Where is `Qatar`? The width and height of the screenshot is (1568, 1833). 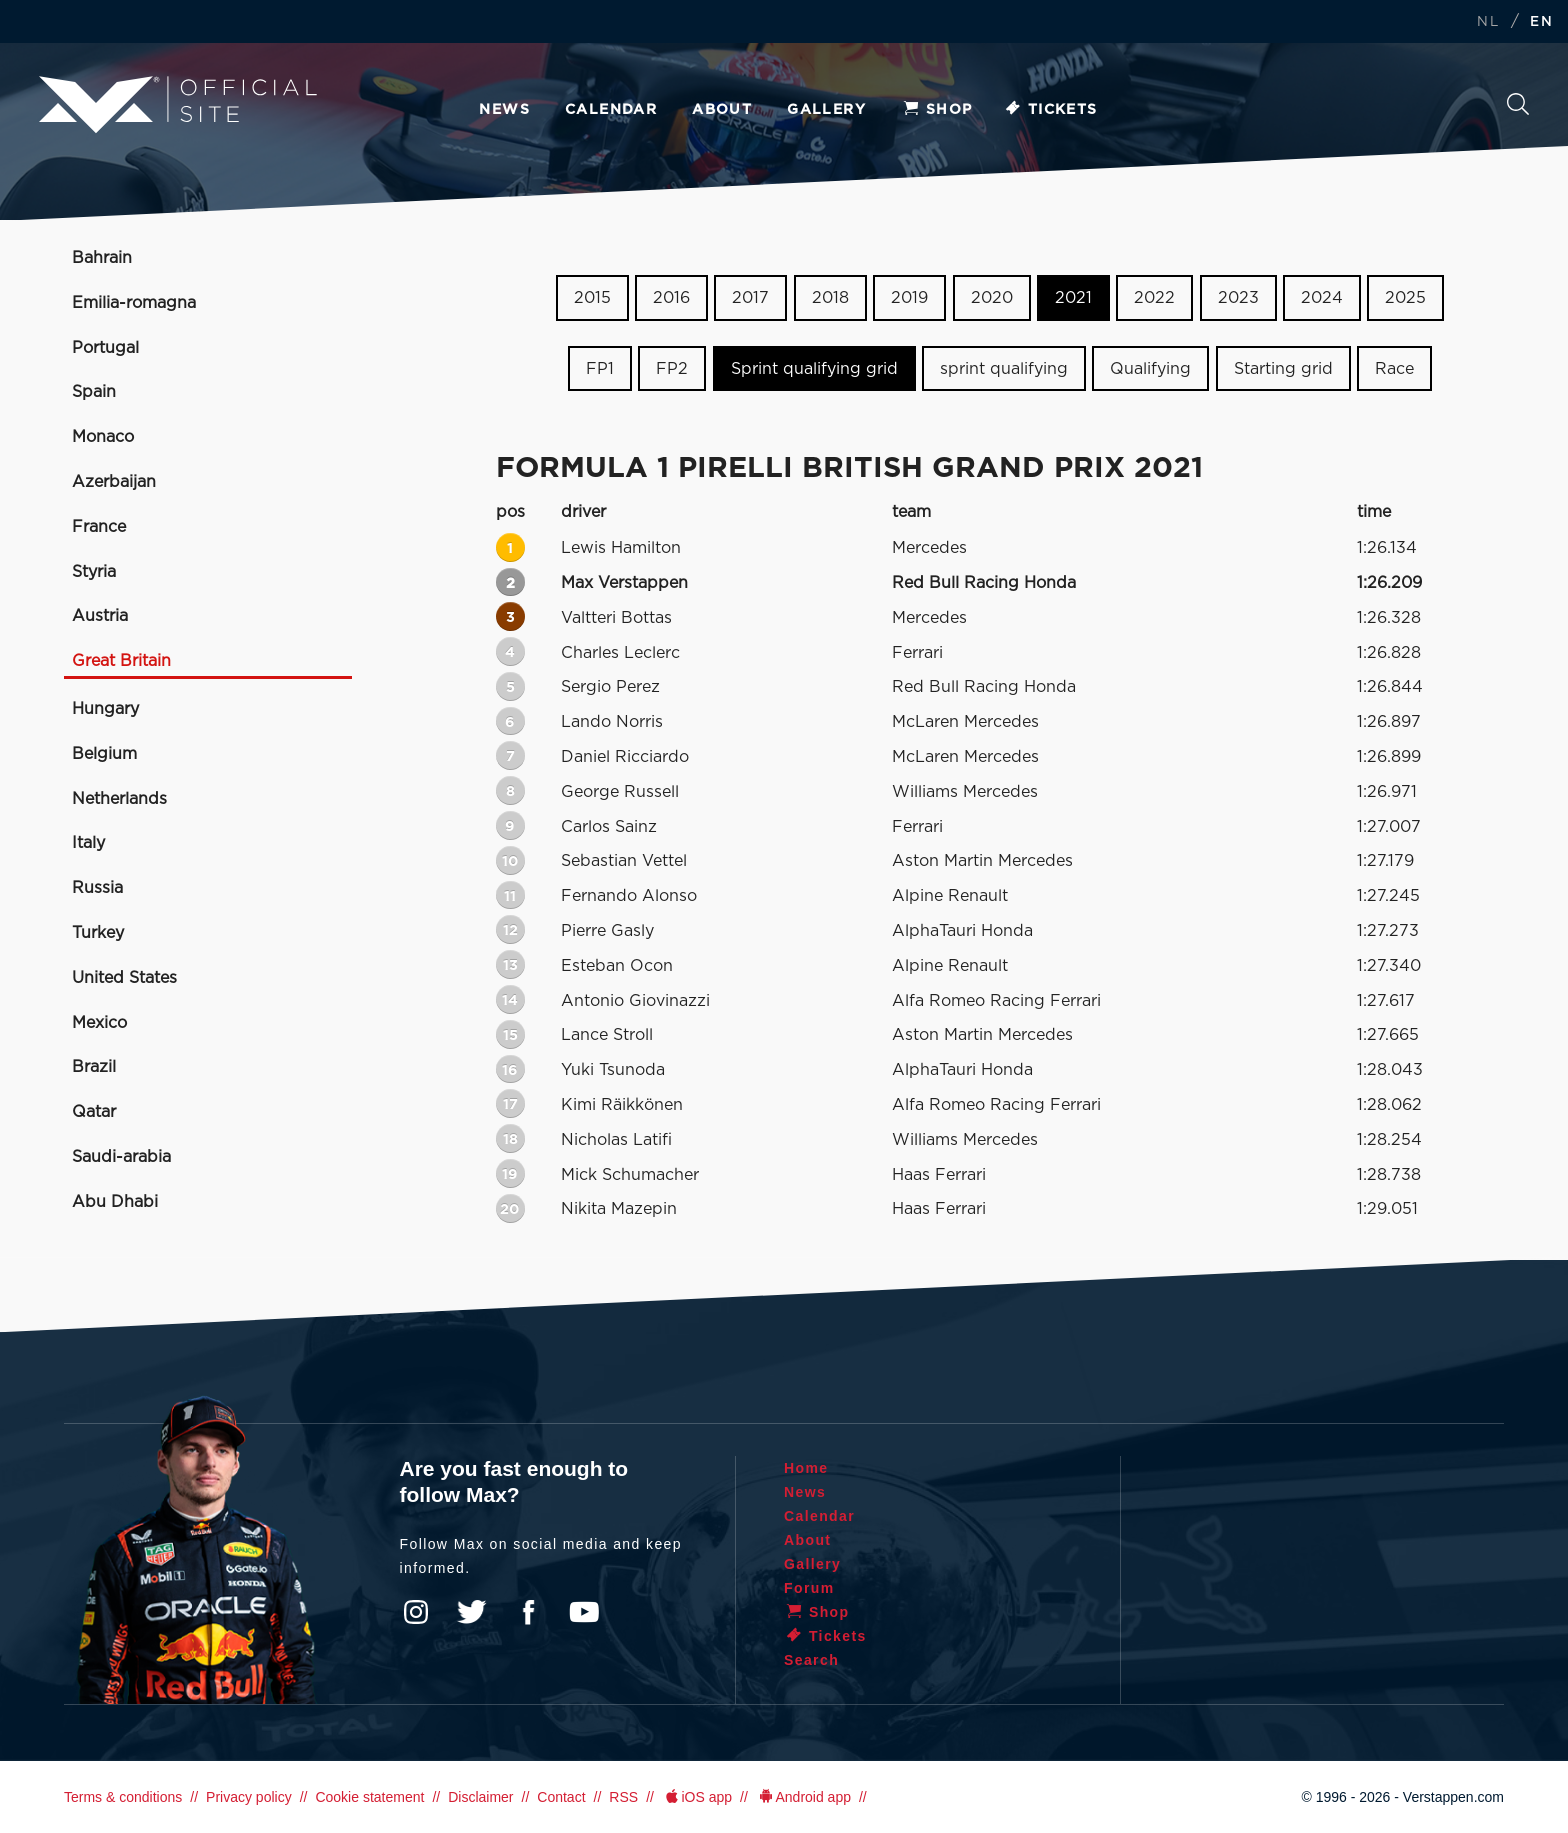
Qatar is located at coordinates (94, 1112).